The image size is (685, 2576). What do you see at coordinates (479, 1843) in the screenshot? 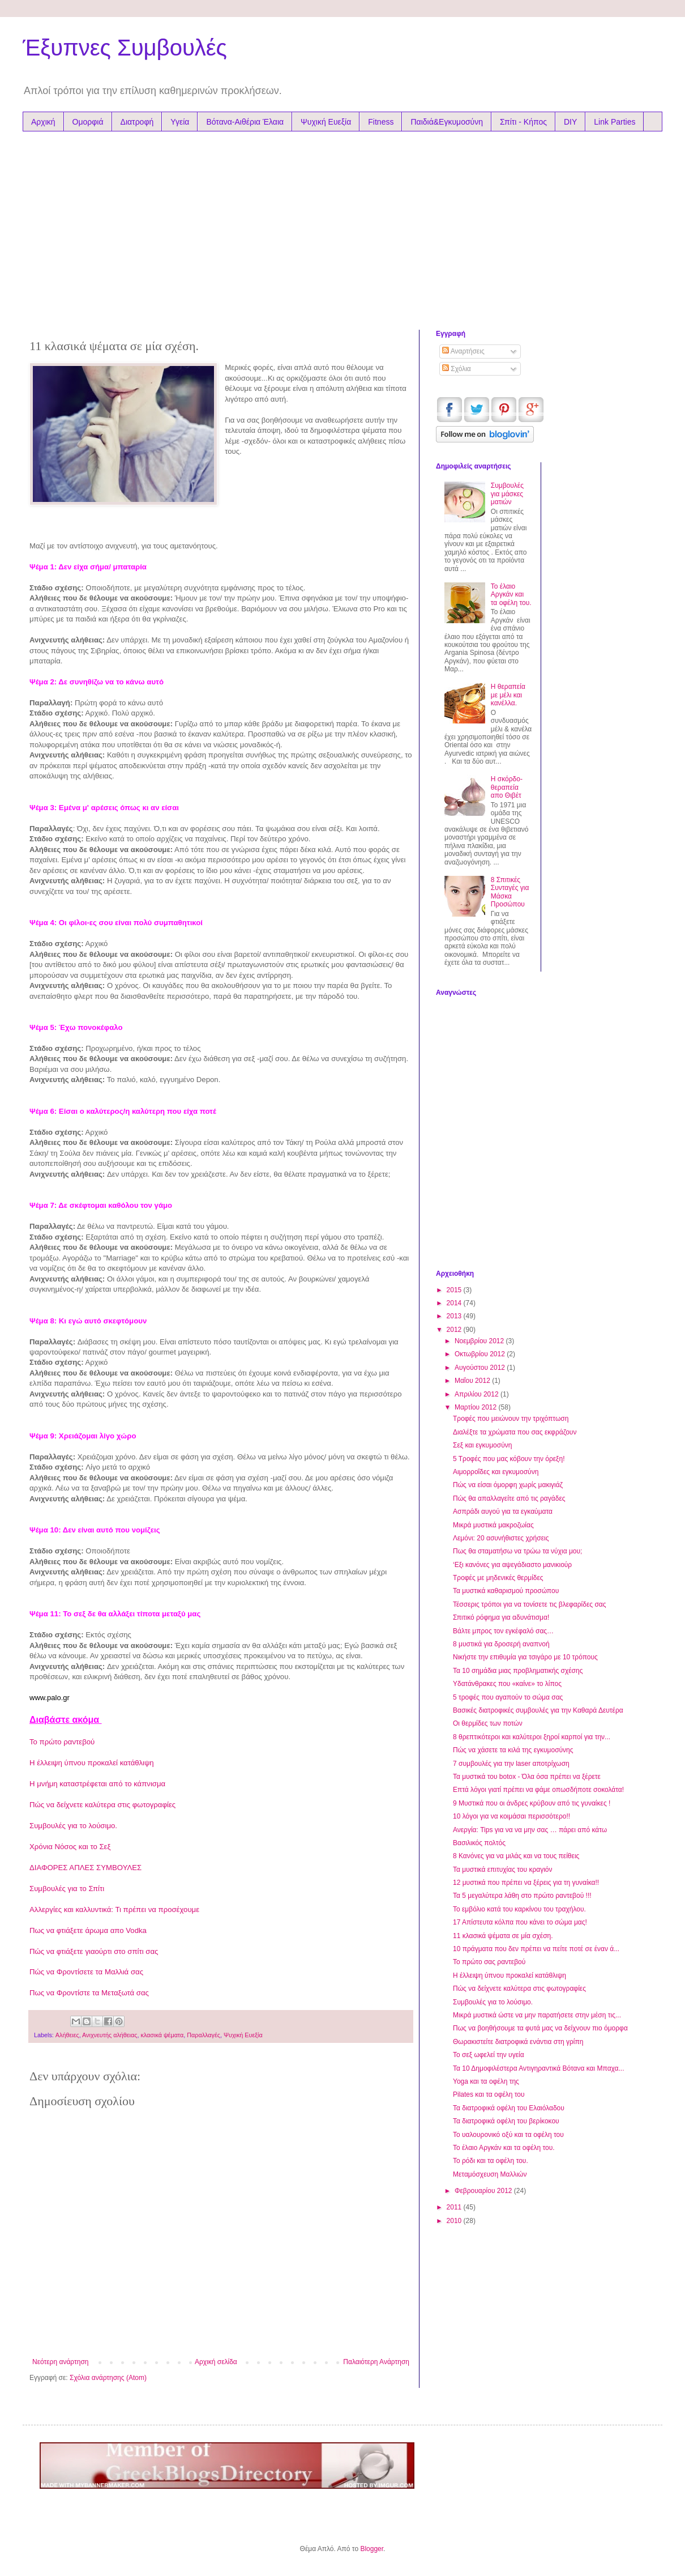
I see `Βασιλικός πολτός` at bounding box center [479, 1843].